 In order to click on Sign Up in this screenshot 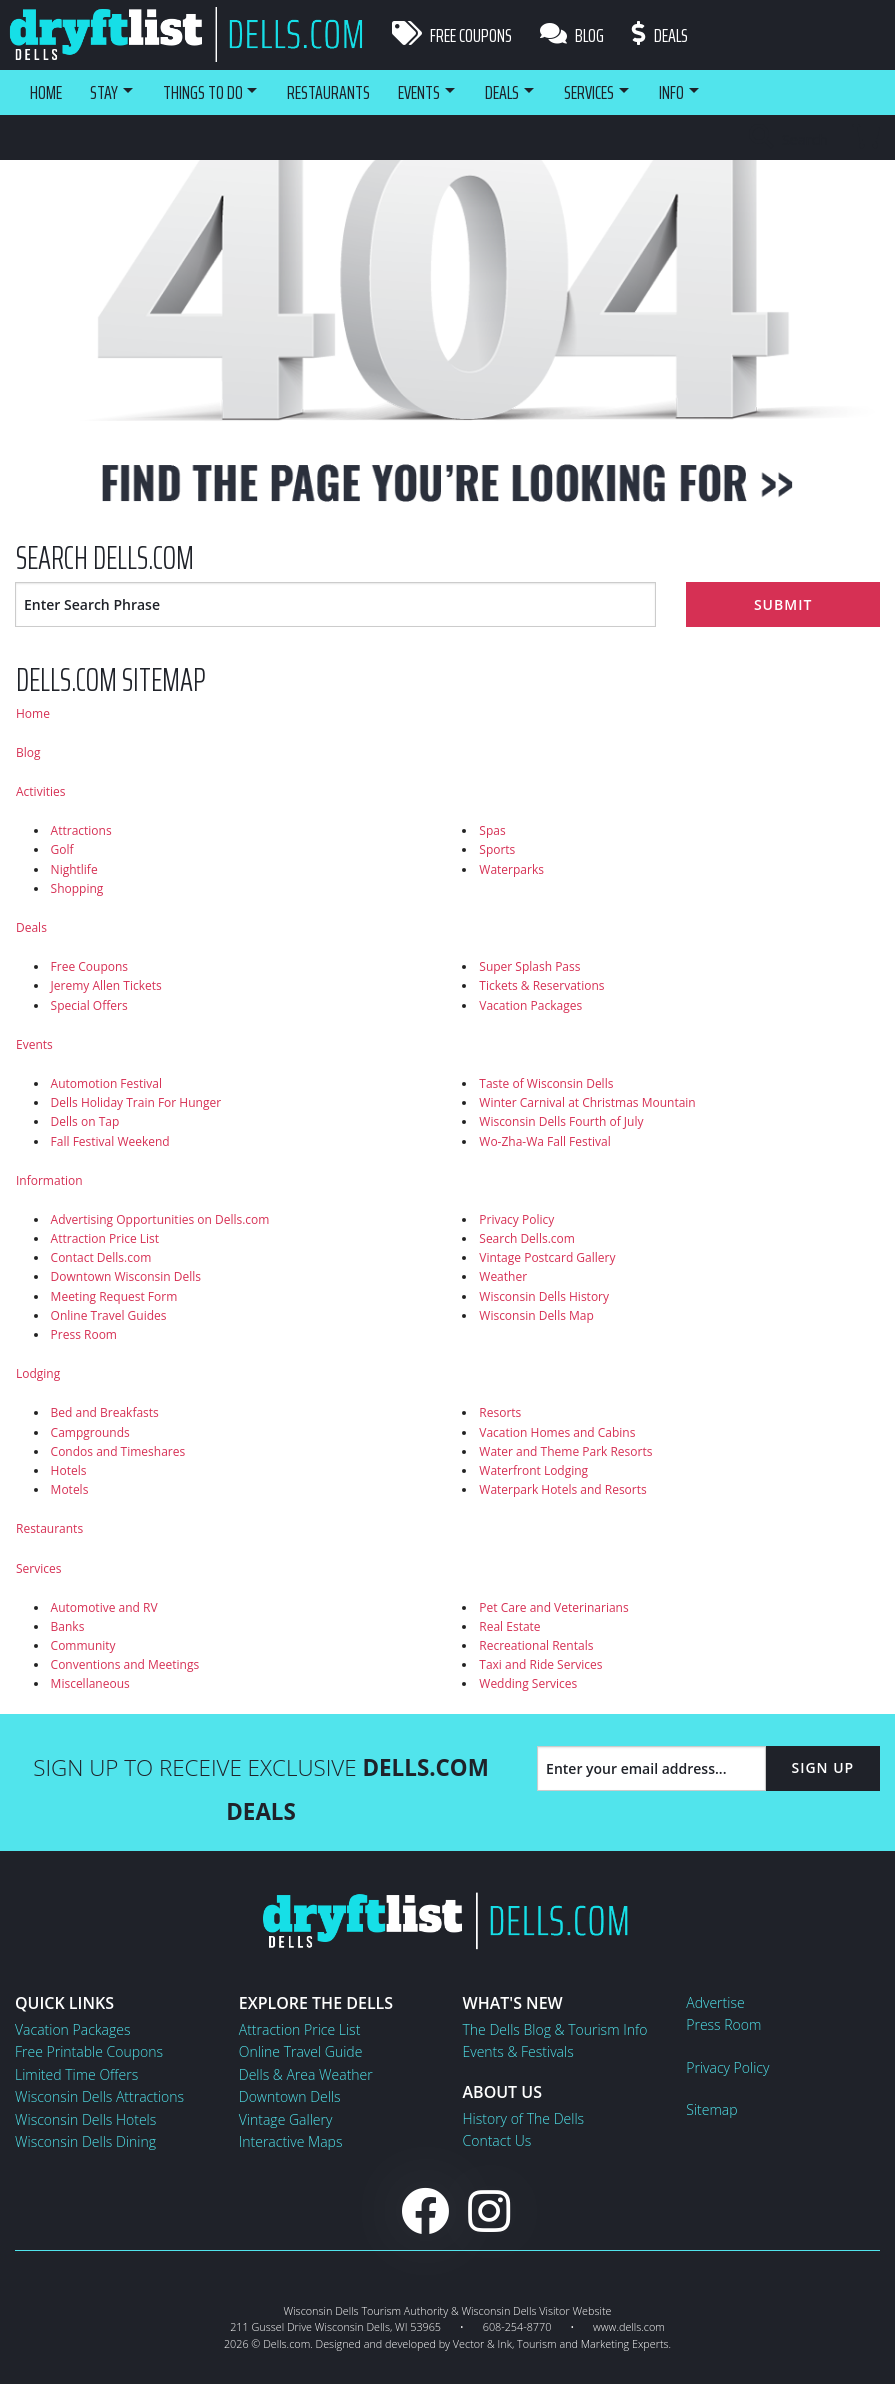, I will do `click(822, 1767)`.